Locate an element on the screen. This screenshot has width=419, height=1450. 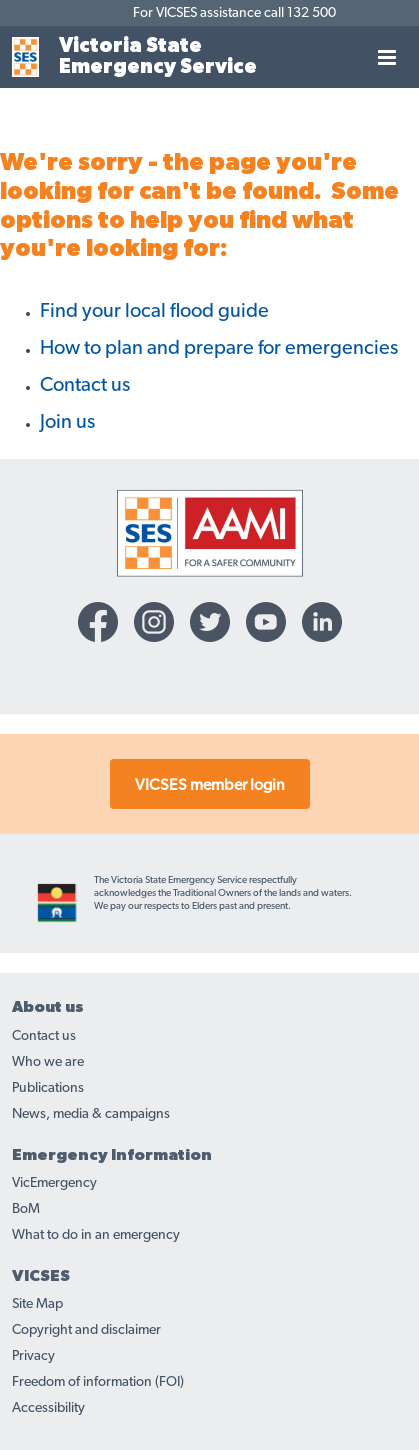
What to do in an emergency is located at coordinates (96, 1235).